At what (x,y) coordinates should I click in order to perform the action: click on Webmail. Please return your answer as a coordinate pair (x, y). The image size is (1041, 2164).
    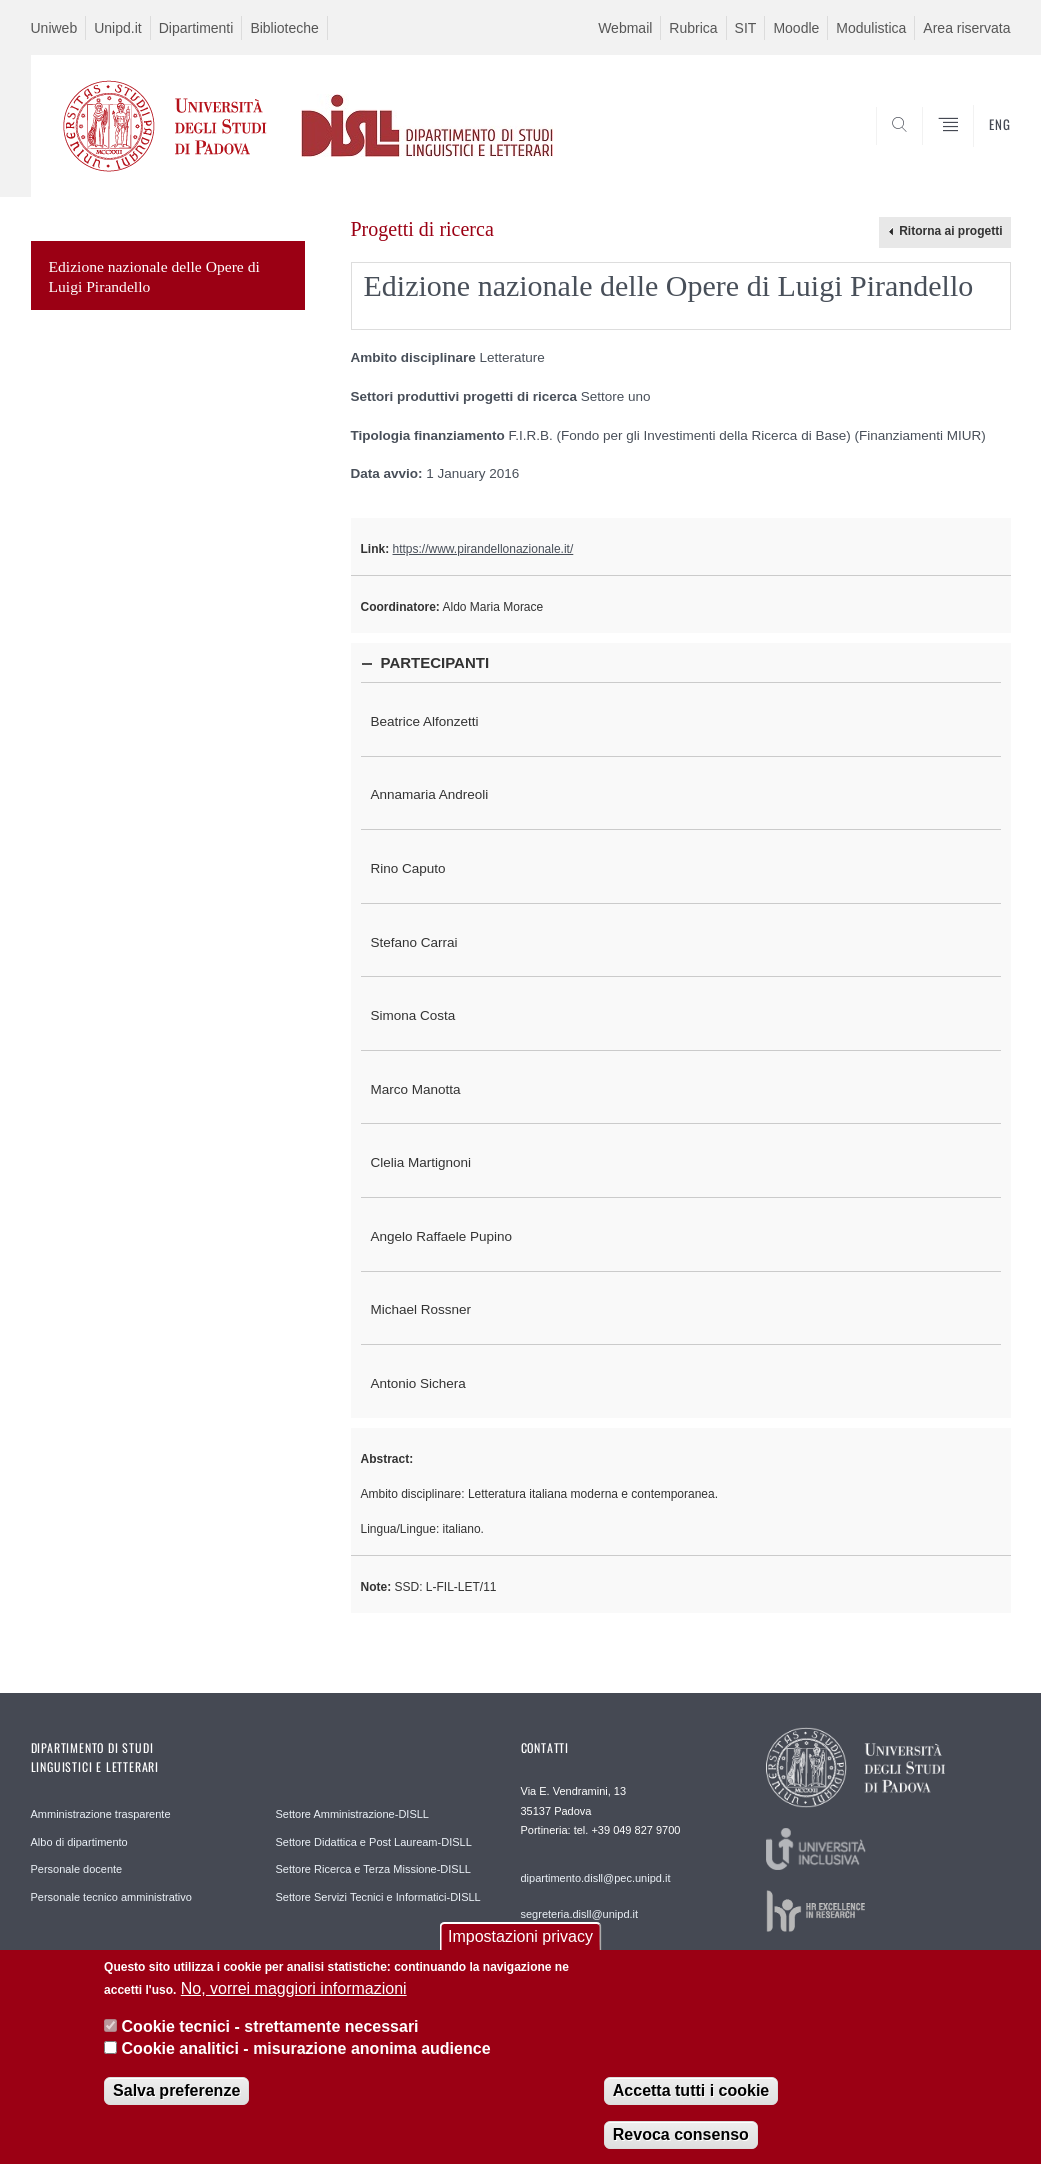
    Looking at the image, I should click on (625, 28).